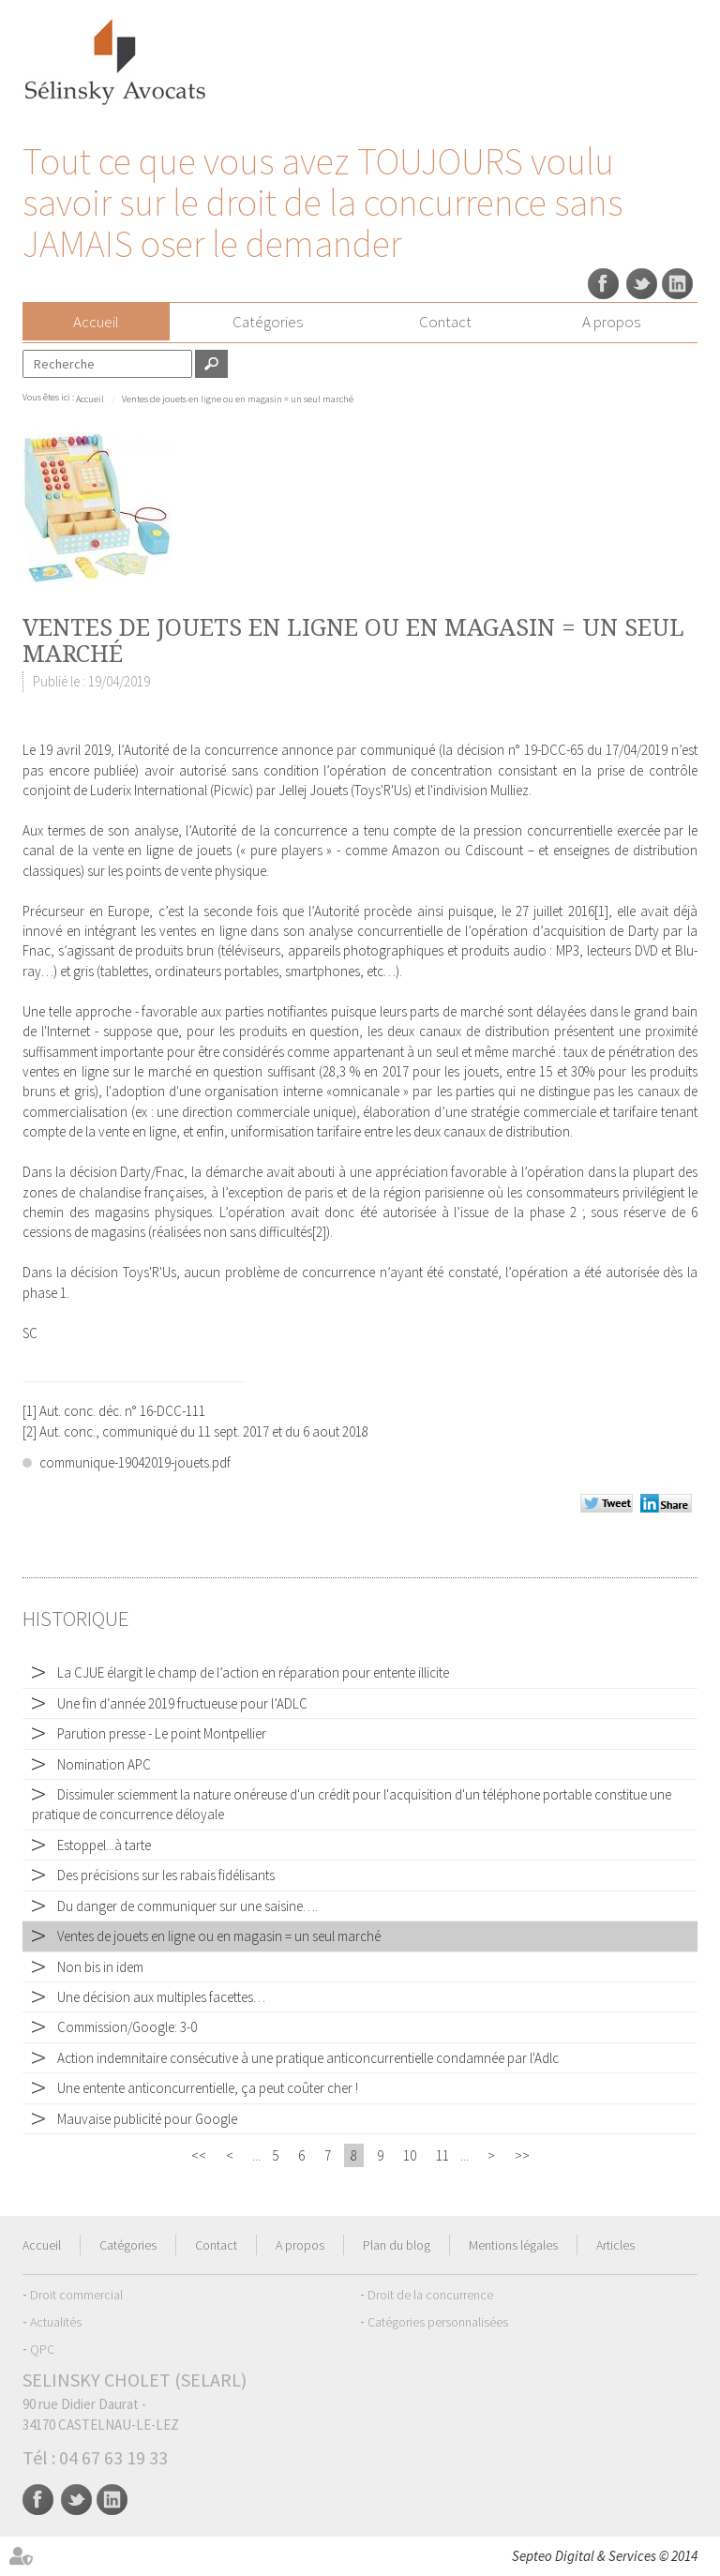 The height and width of the screenshot is (2576, 720). I want to click on Septeo Digital & Services © 2014, so click(605, 2556).